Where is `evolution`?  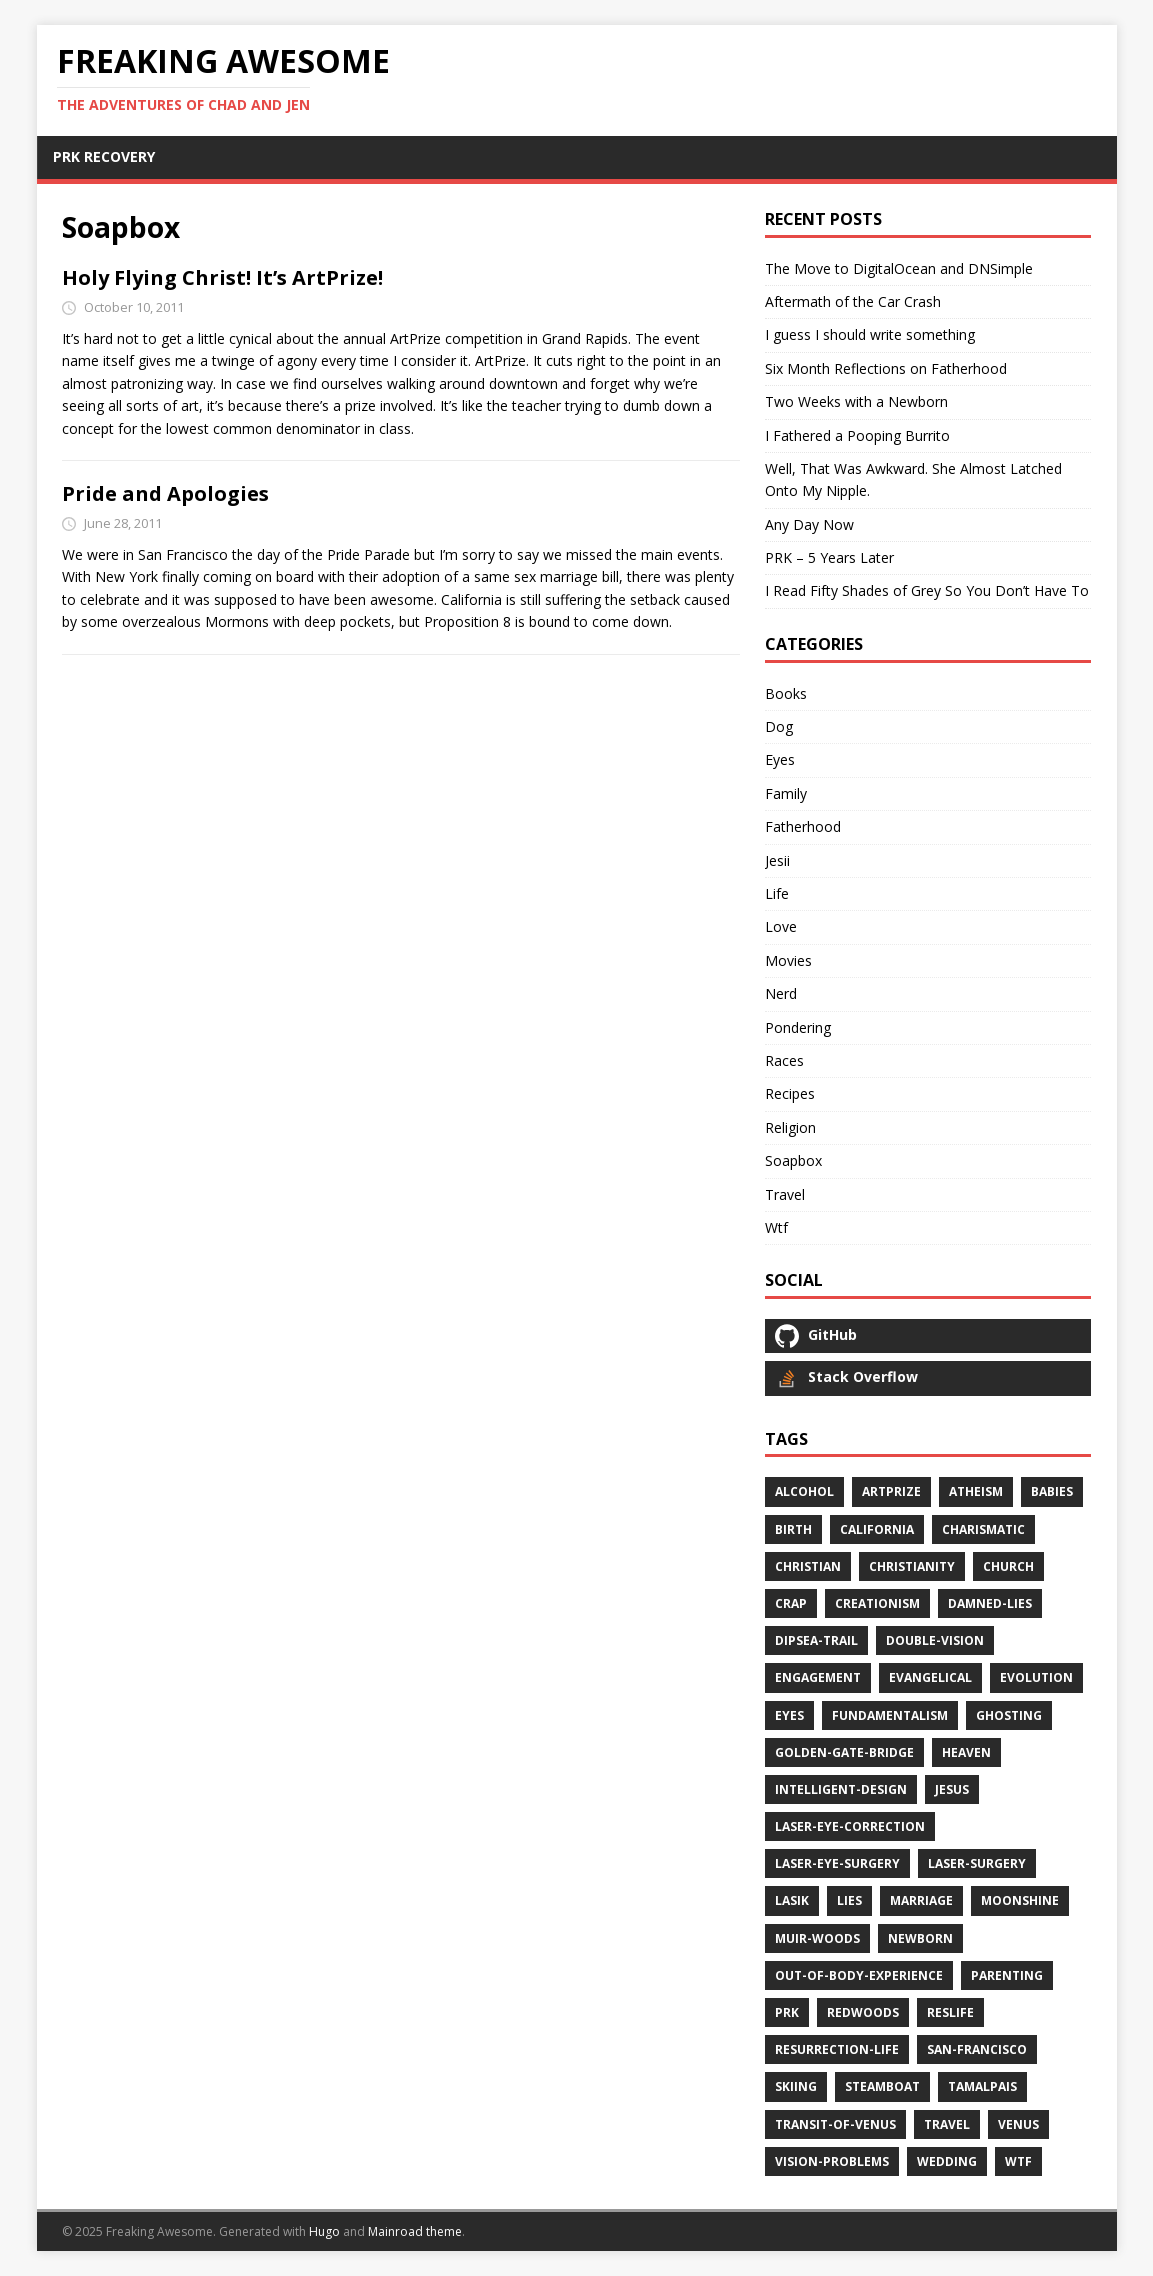 evolution is located at coordinates (1036, 1677).